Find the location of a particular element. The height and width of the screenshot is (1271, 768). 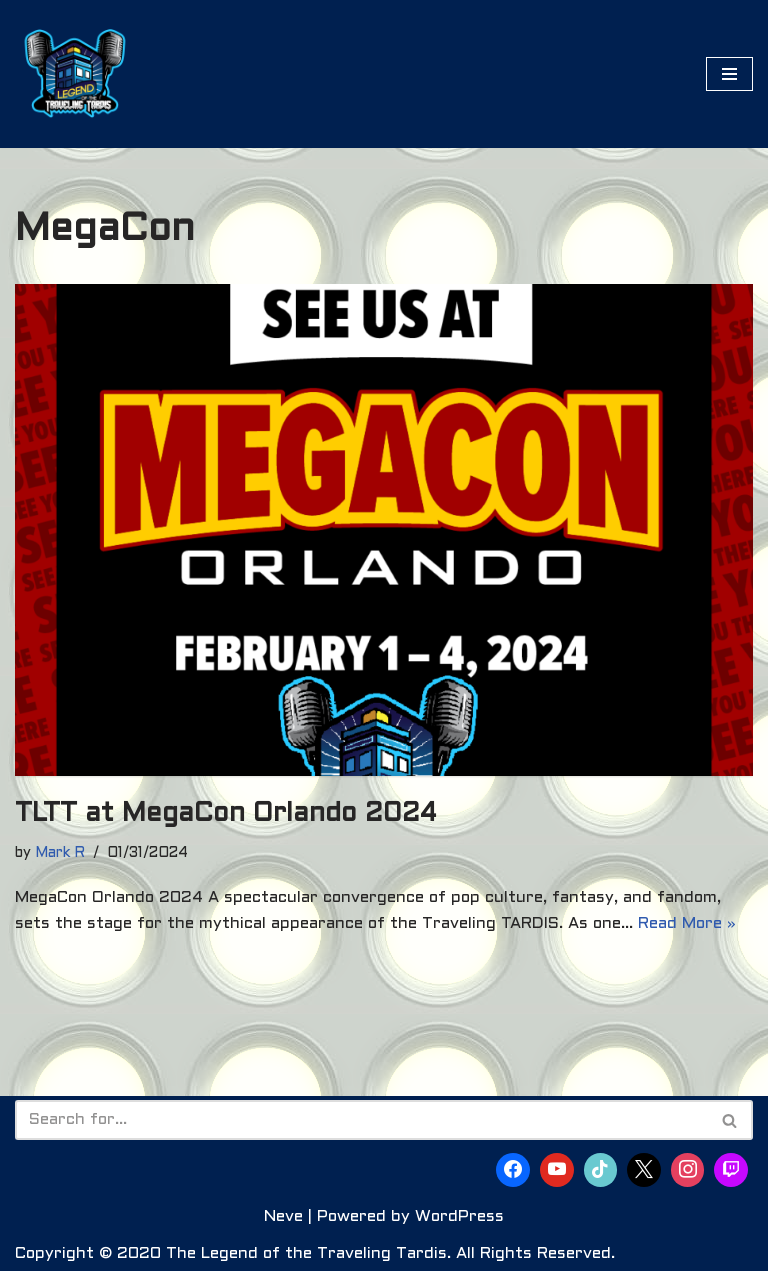

Mark R is located at coordinates (60, 853).